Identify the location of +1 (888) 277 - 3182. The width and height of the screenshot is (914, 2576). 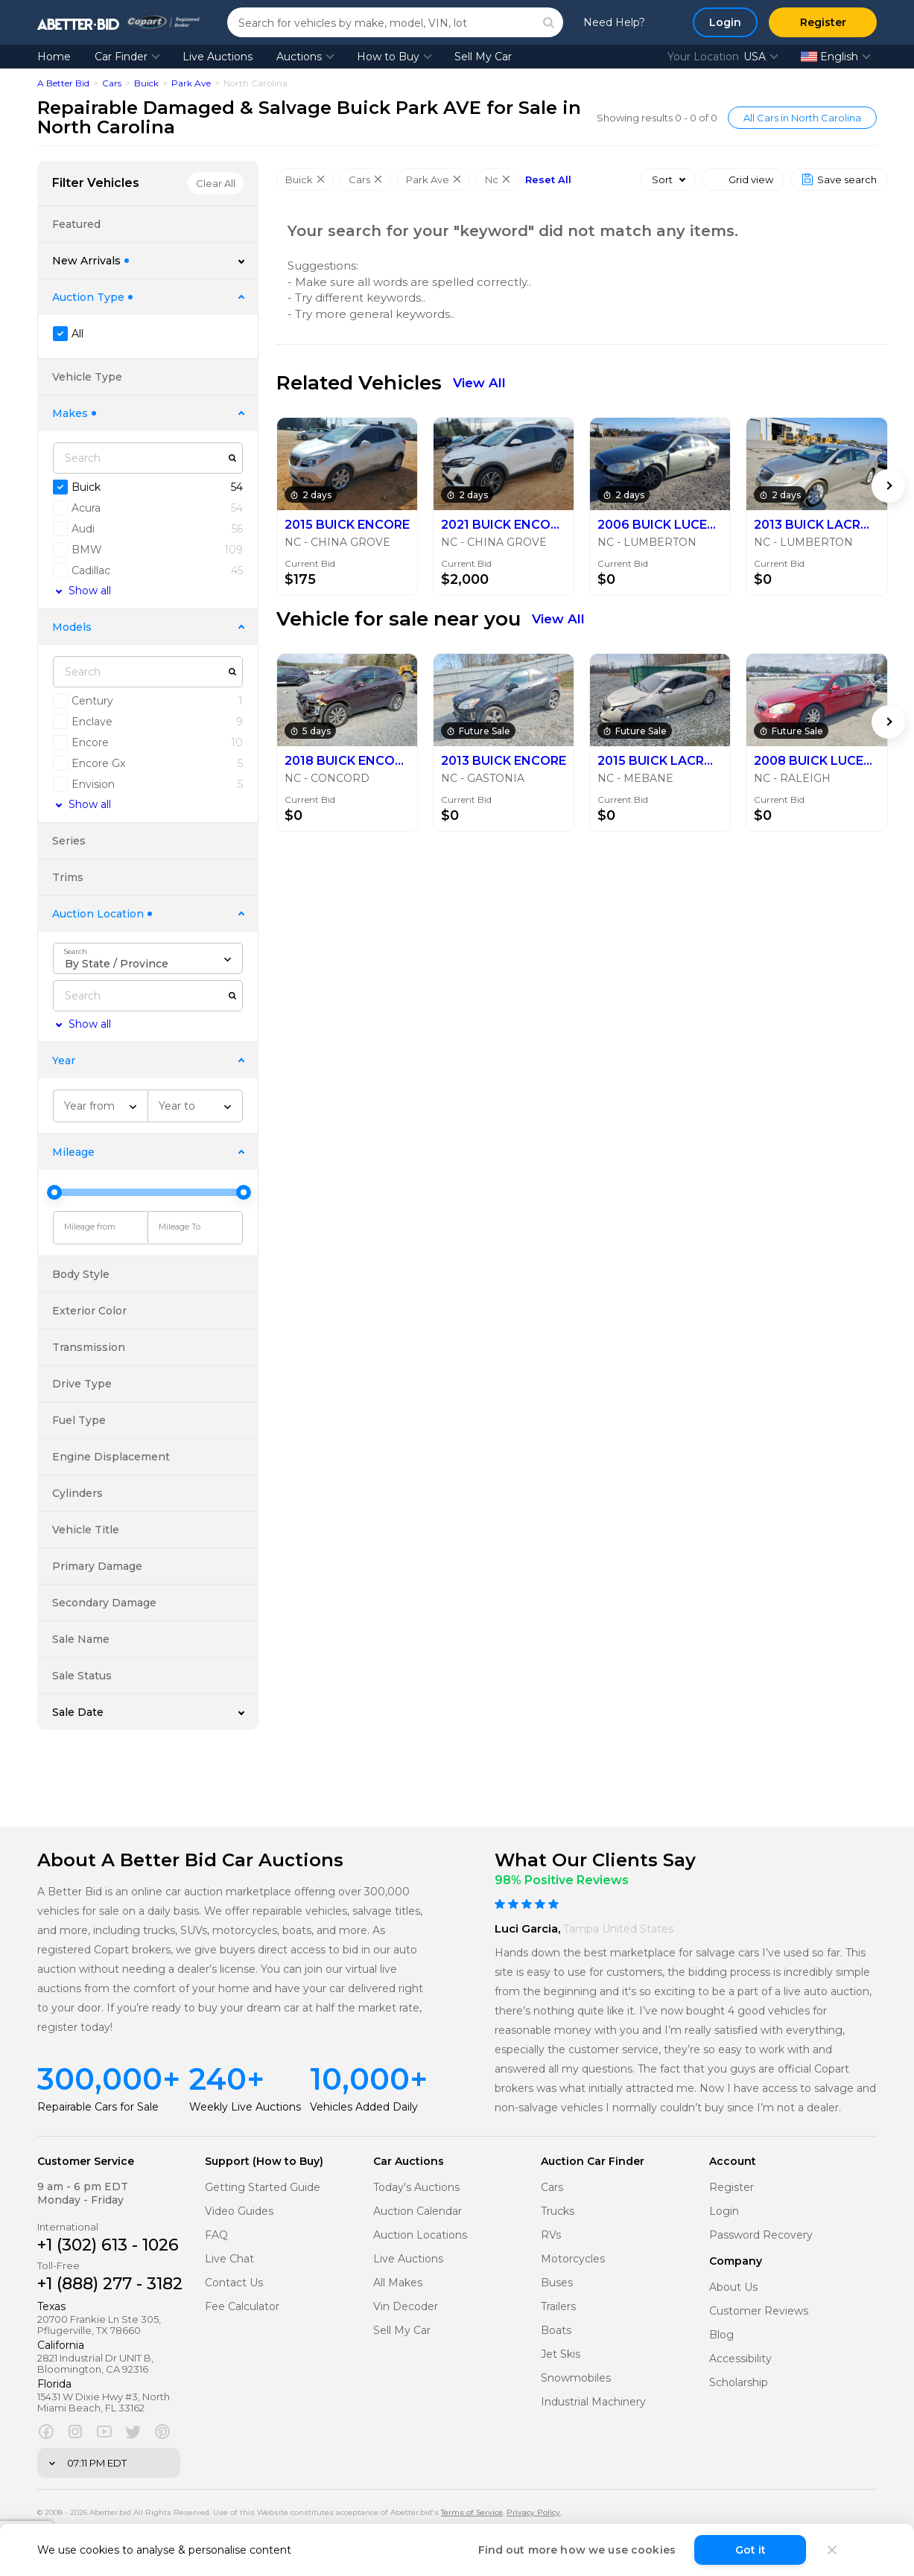
(110, 2284).